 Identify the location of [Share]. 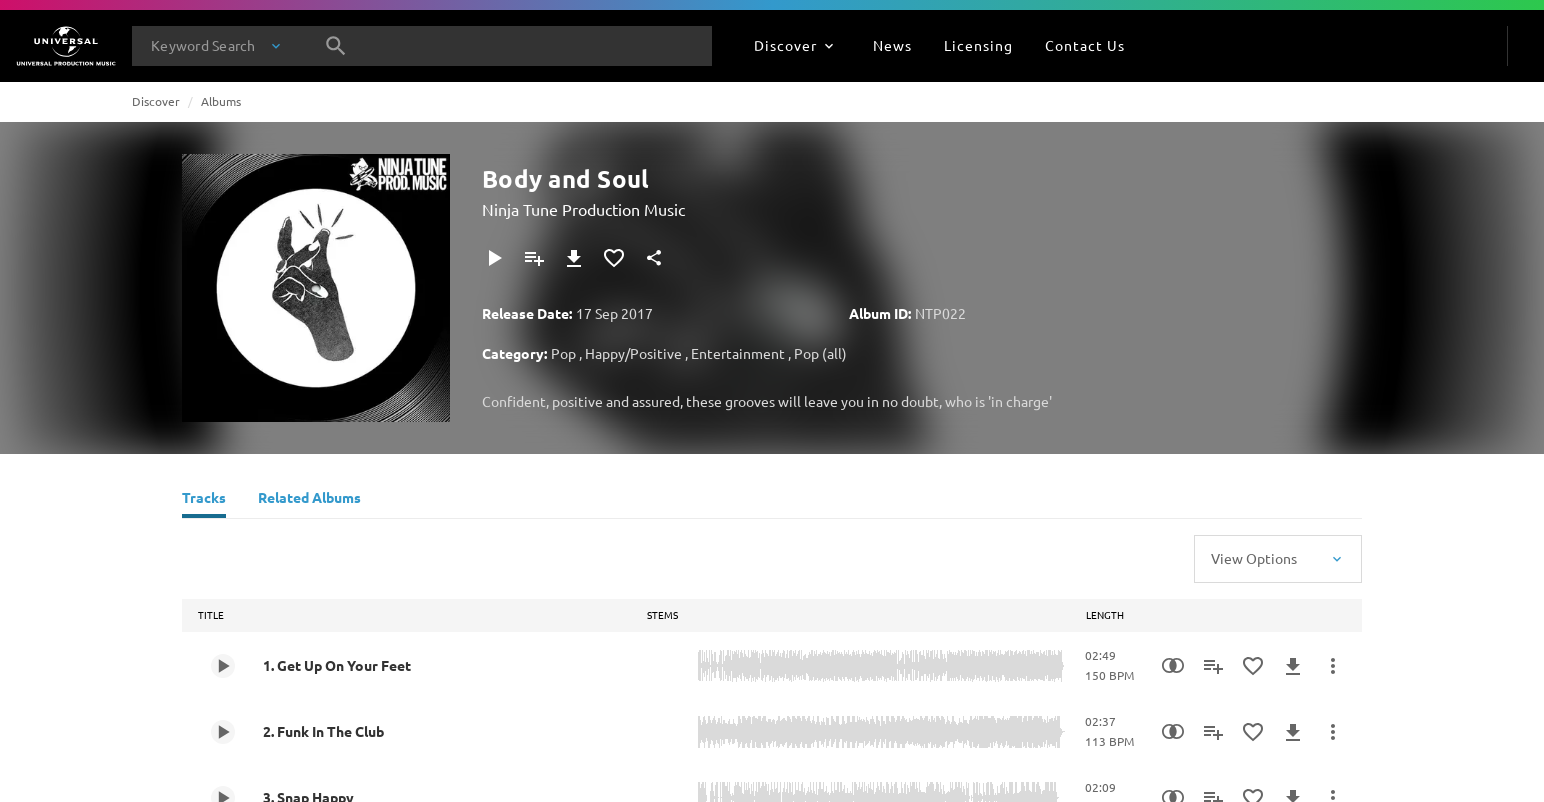
(654, 258).